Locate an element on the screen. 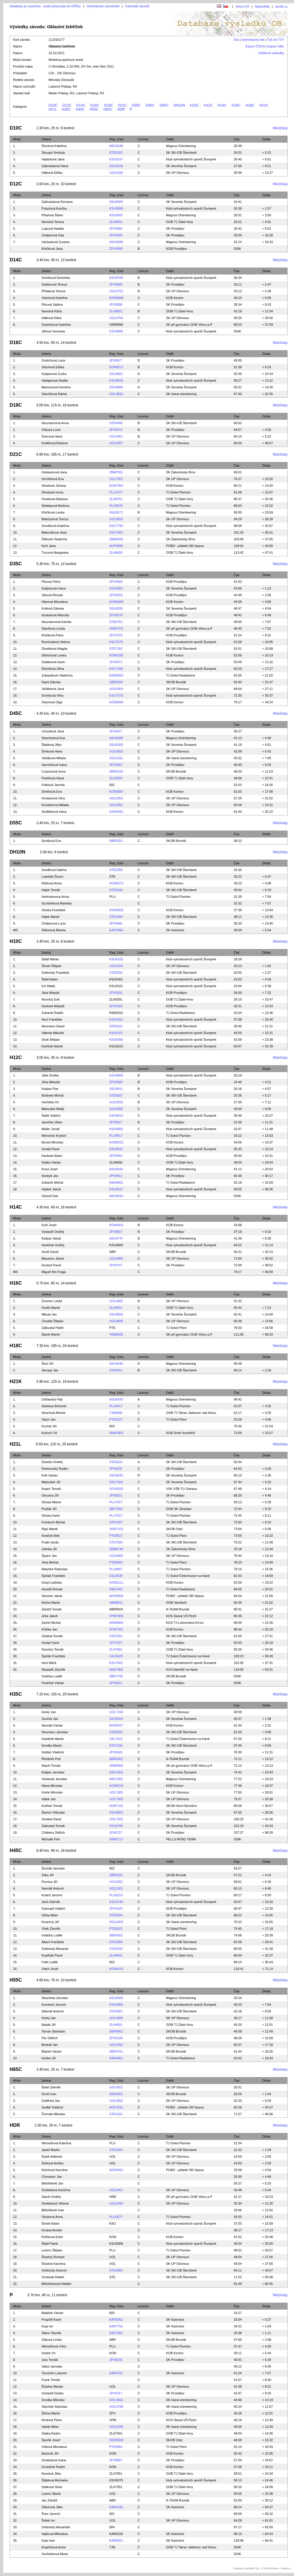 The width and height of the screenshot is (294, 2576). Klechová Karolína is located at coordinates (54, 2170).